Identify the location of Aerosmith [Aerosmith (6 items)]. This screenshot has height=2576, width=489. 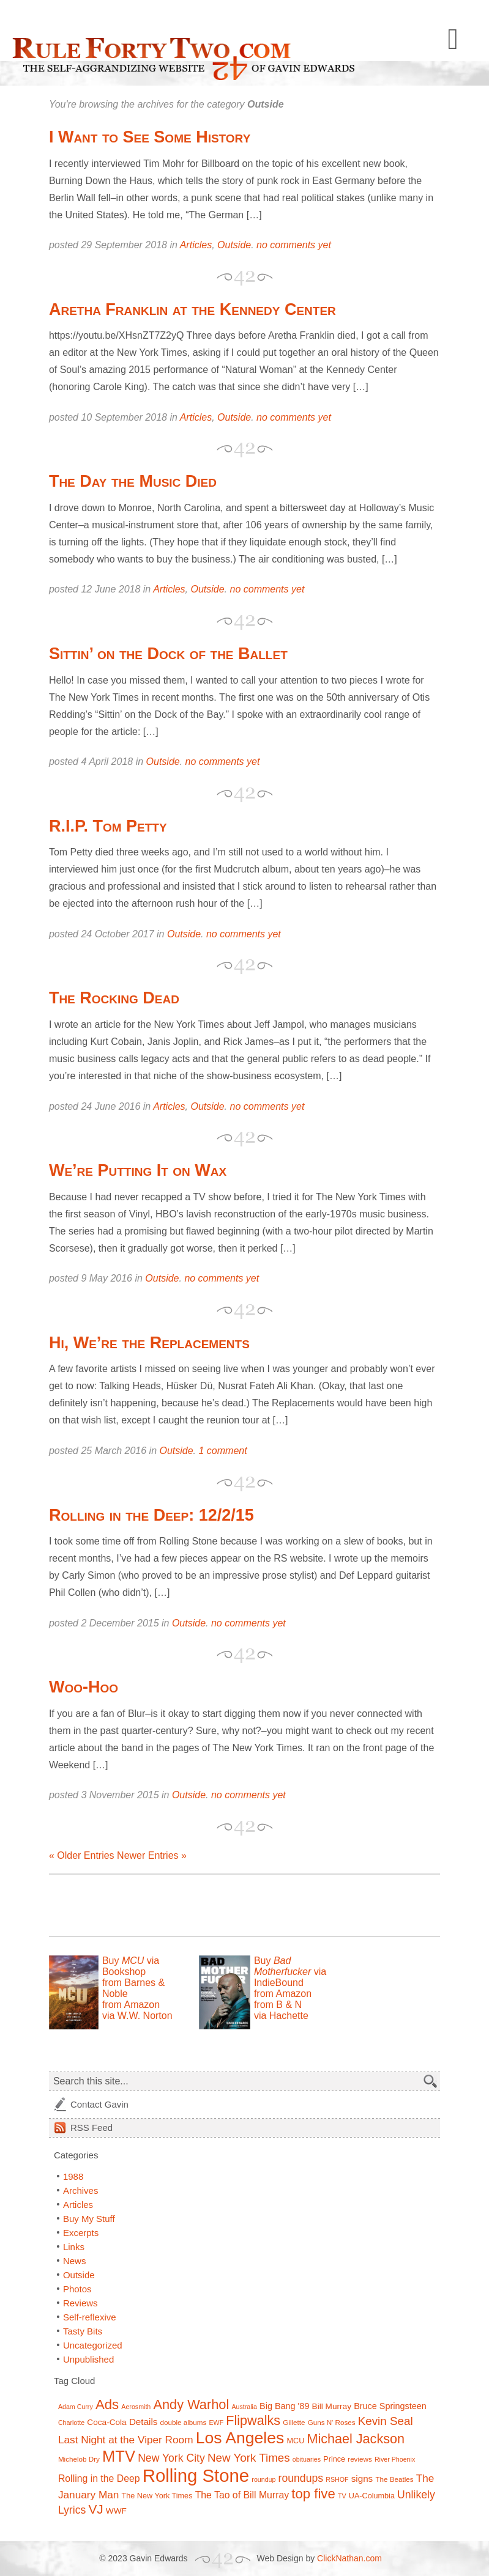
(136, 2406).